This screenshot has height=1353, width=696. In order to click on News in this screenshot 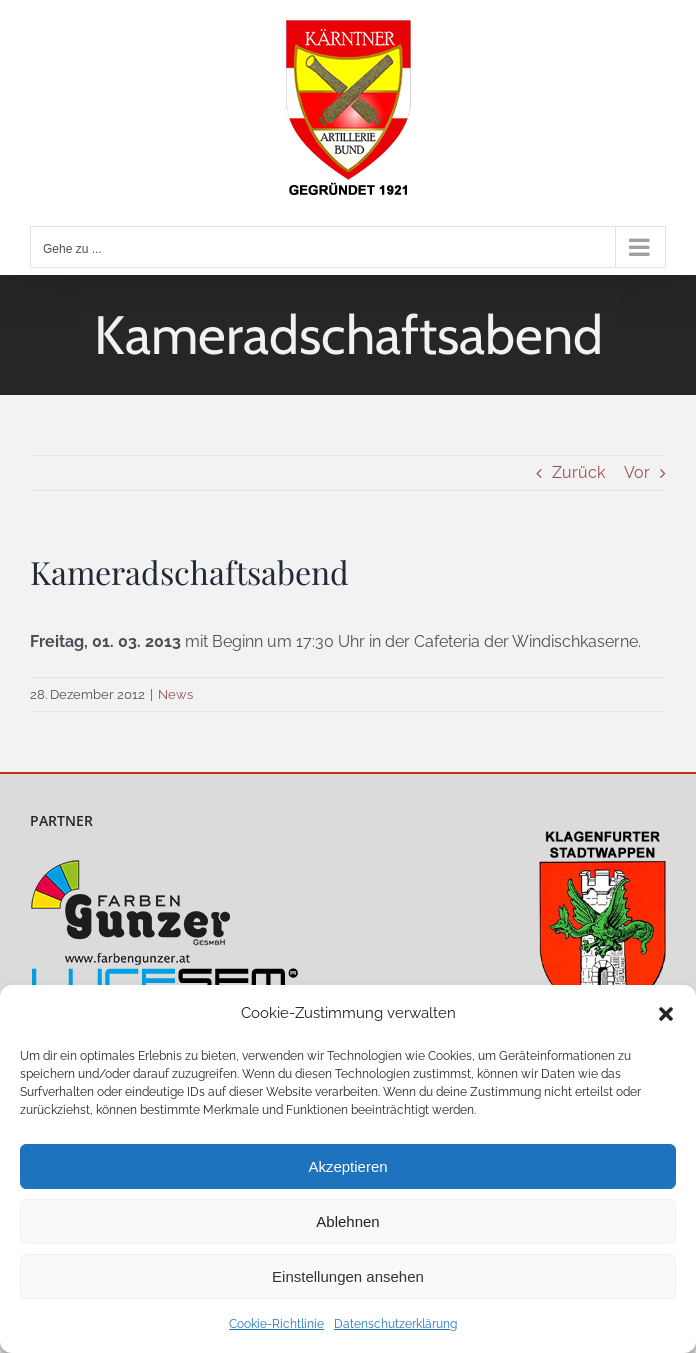, I will do `click(175, 694)`.